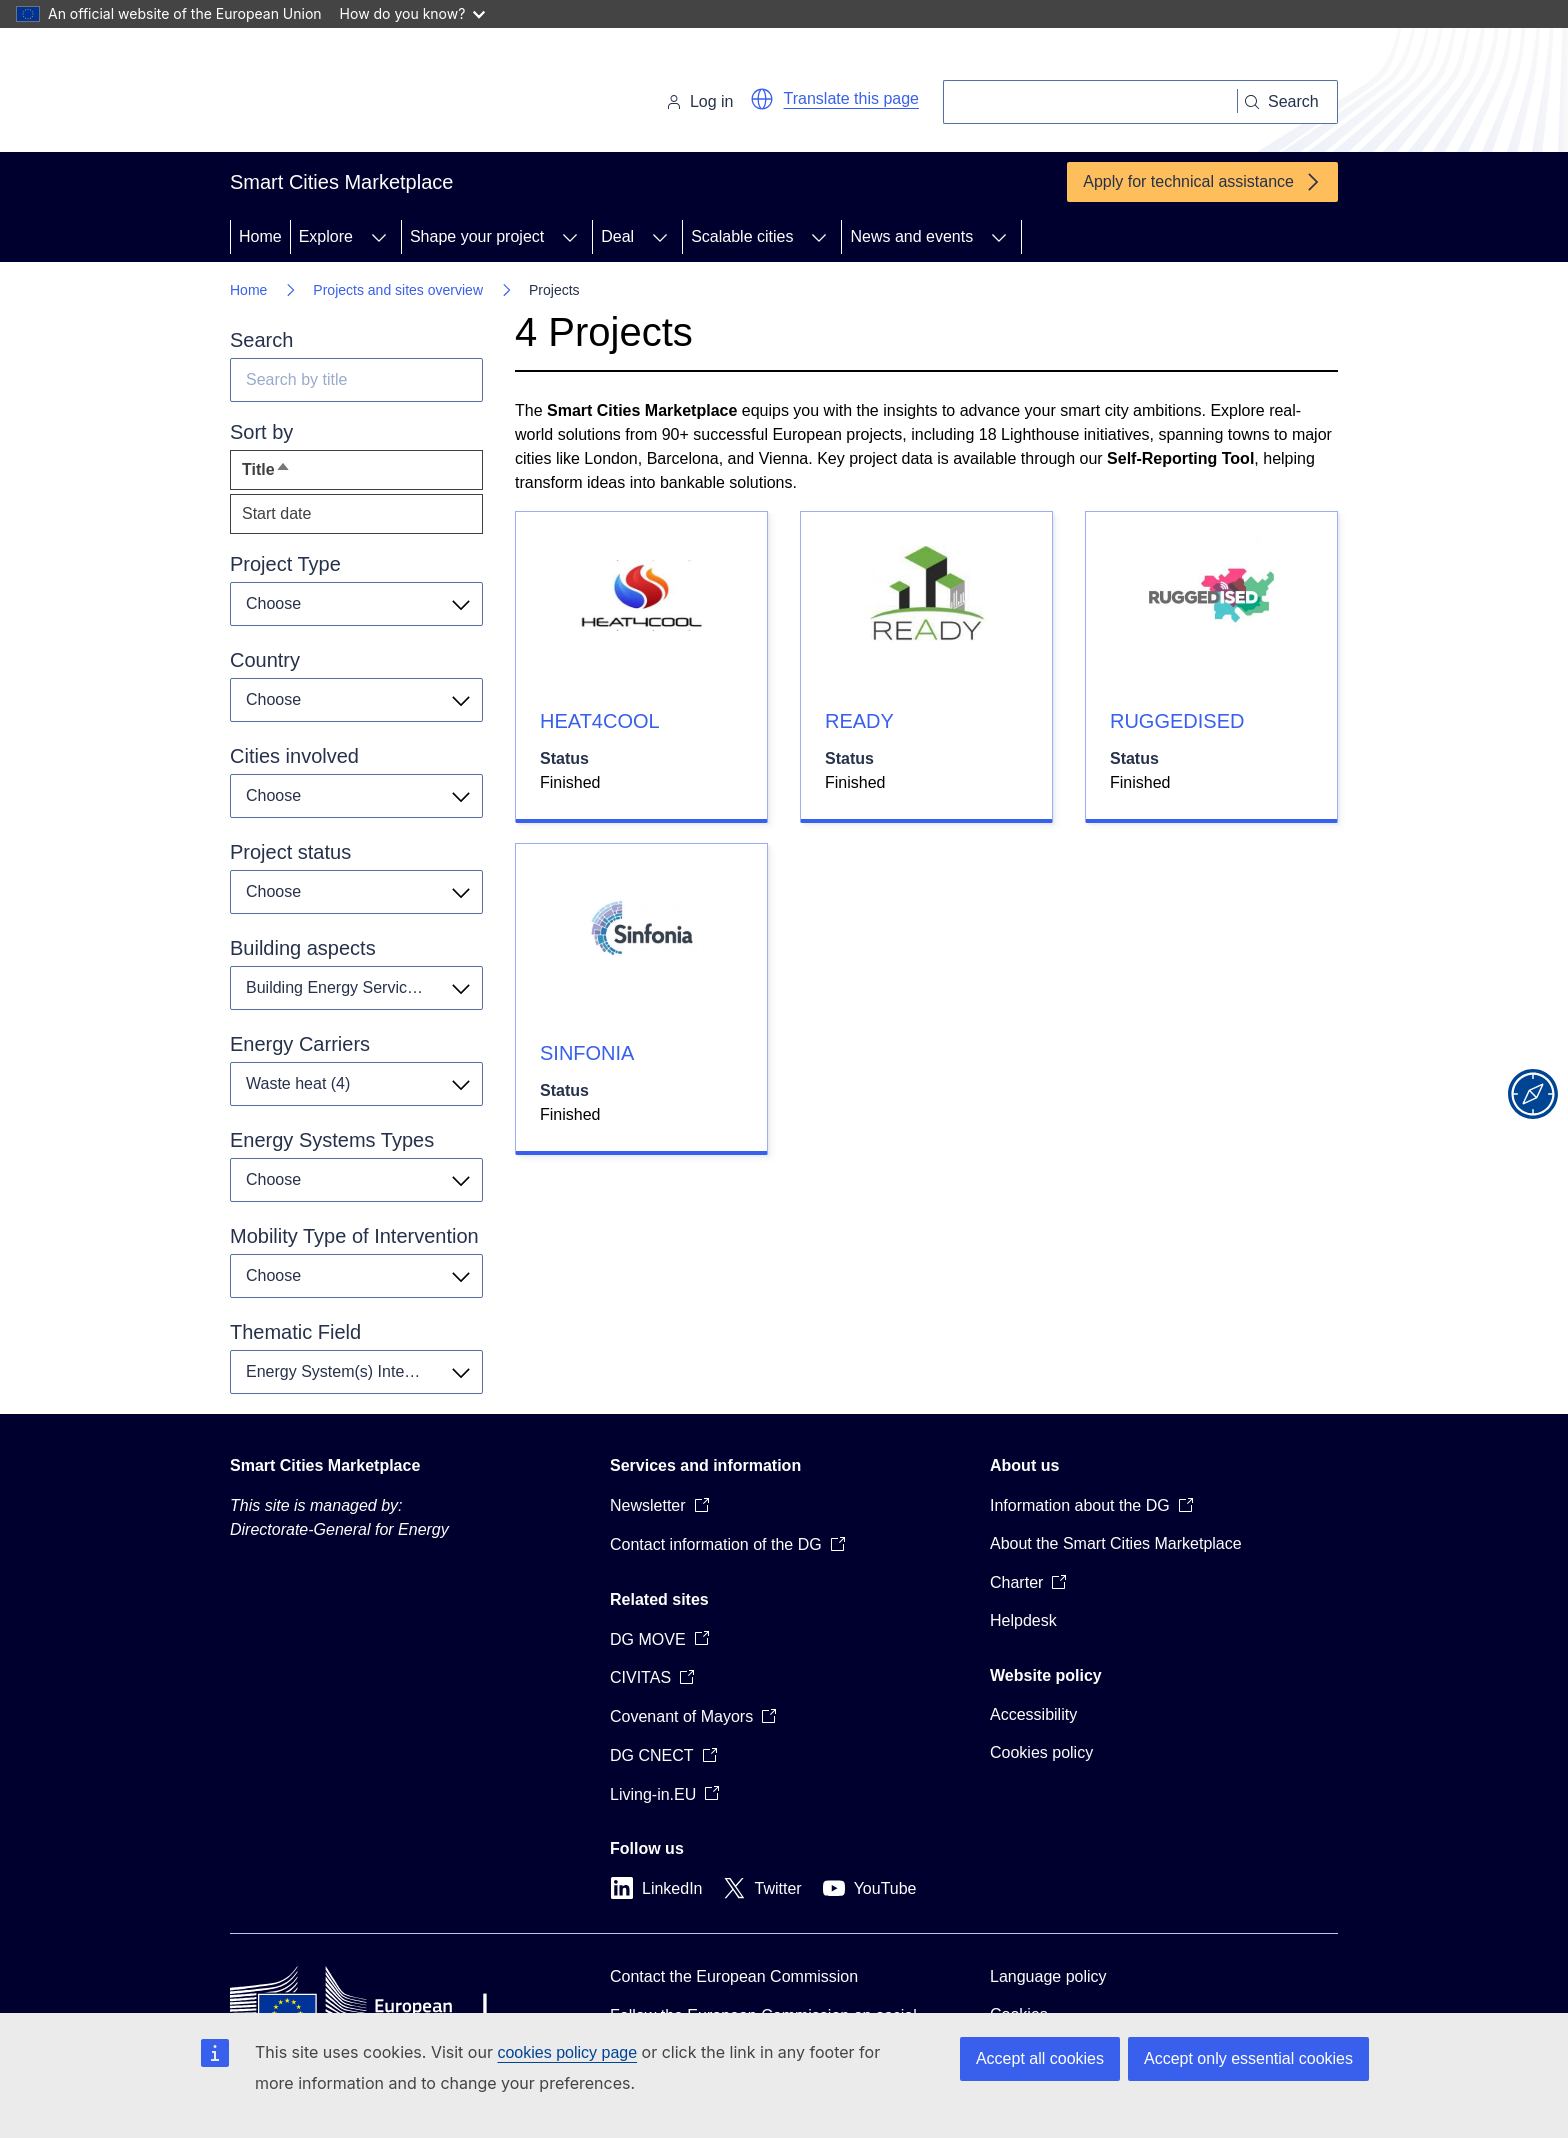 This screenshot has height=2138, width=1568. What do you see at coordinates (1048, 1976) in the screenshot?
I see `Language policy` at bounding box center [1048, 1976].